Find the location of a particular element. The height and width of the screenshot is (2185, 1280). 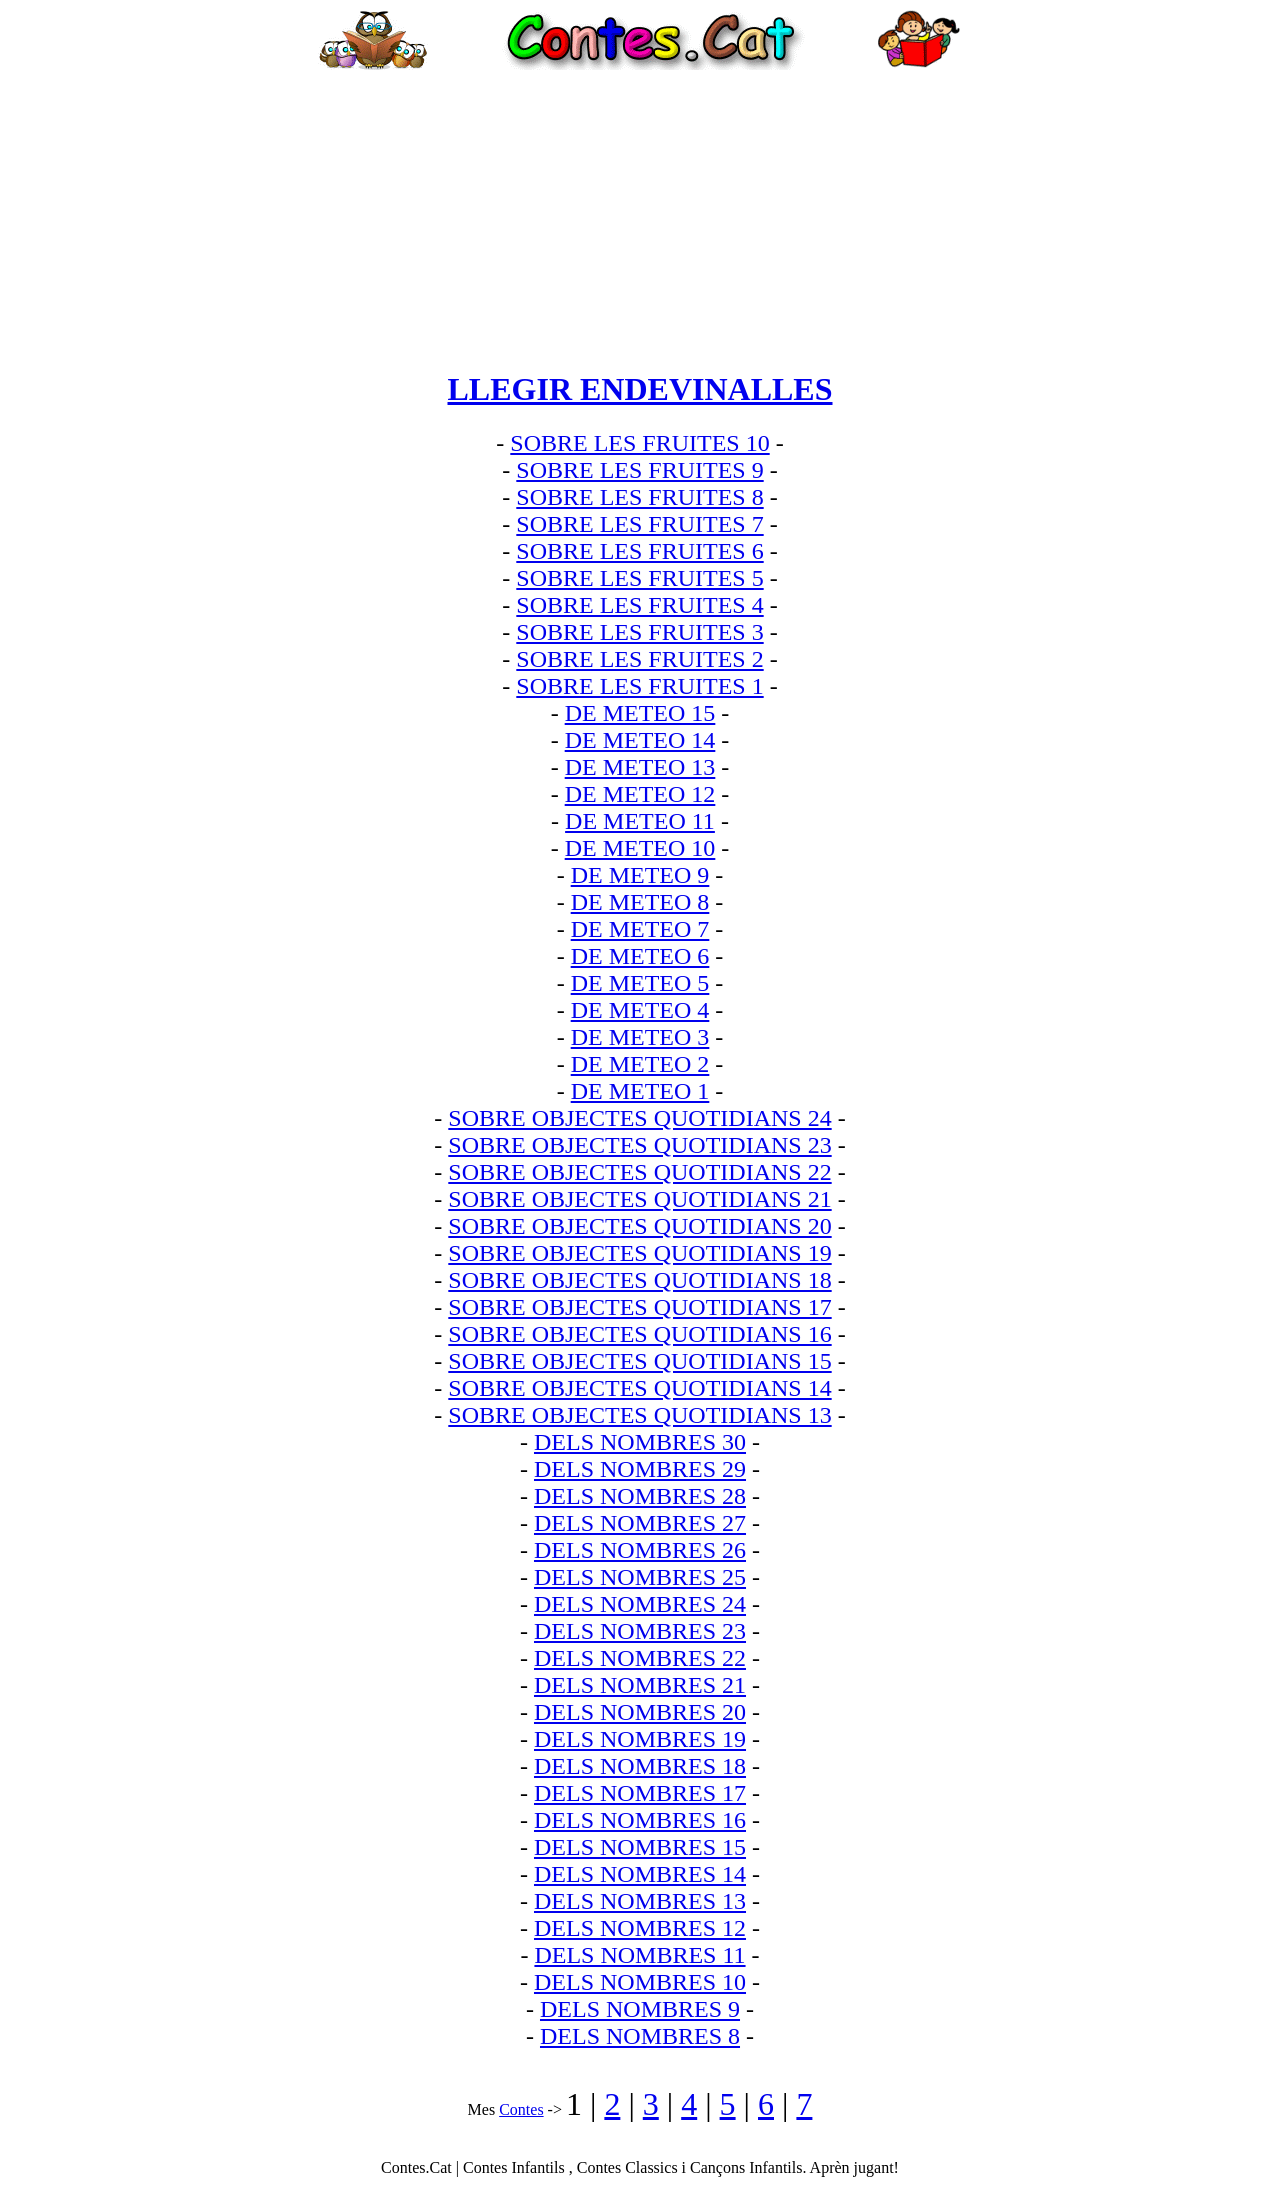

DELS NOMBRES 25 is located at coordinates (640, 1577).